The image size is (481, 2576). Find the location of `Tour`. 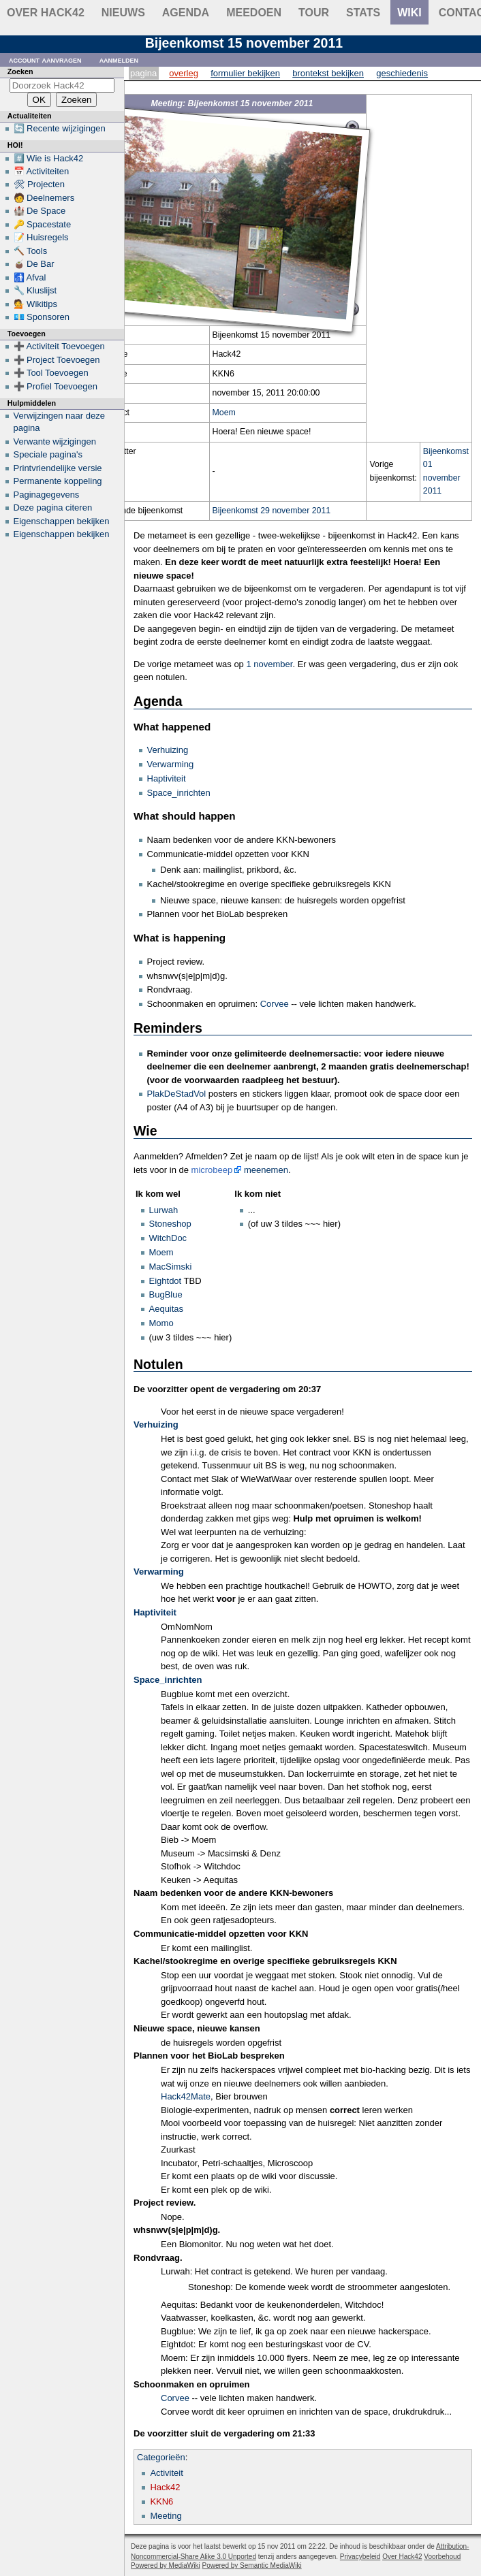

Tour is located at coordinates (313, 12).